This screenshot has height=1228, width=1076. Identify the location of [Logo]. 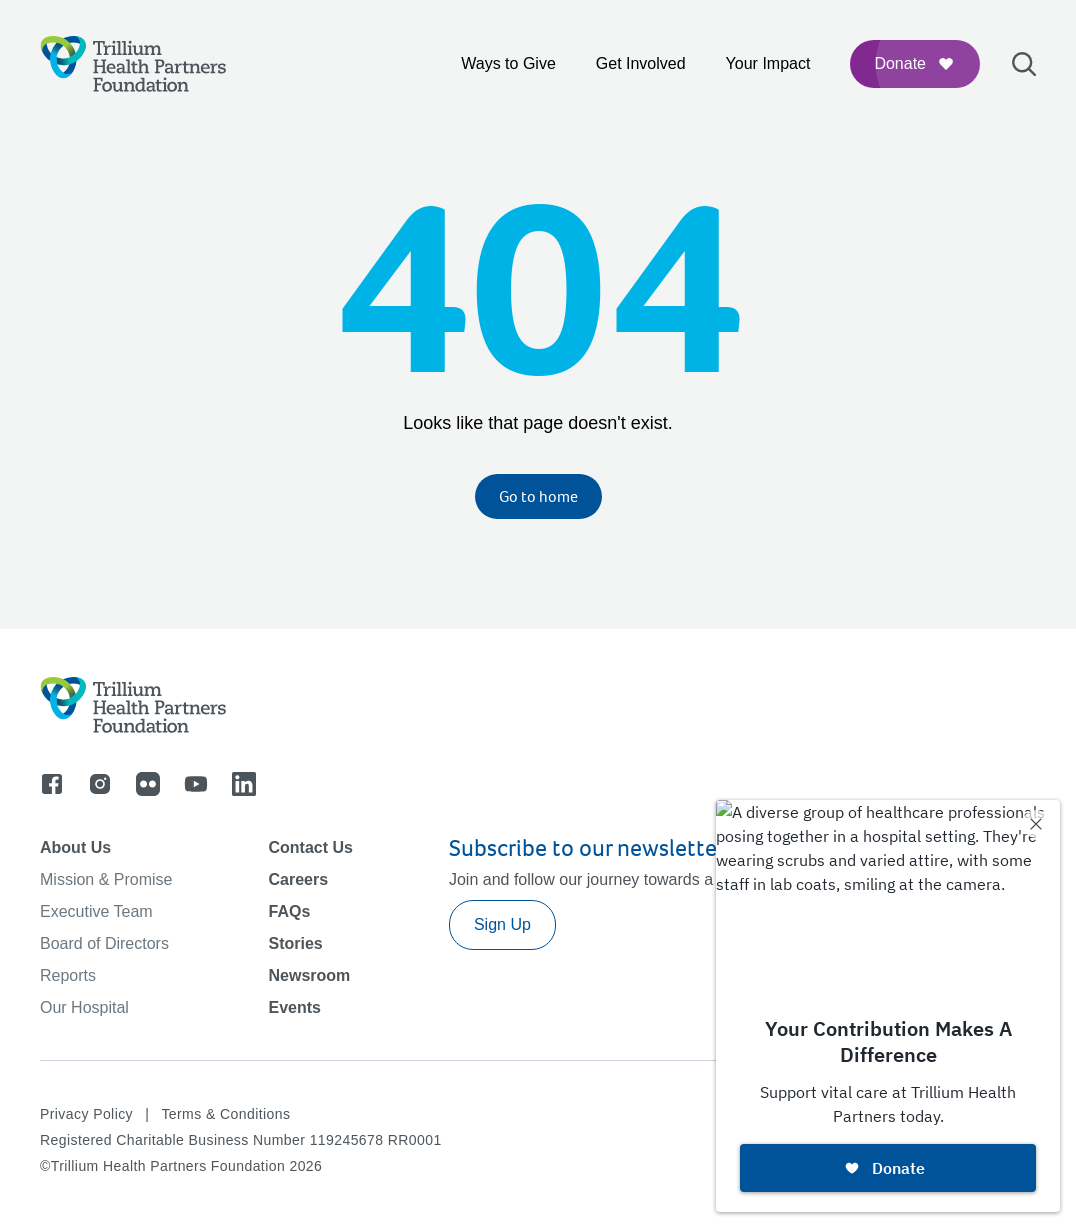
(133, 64).